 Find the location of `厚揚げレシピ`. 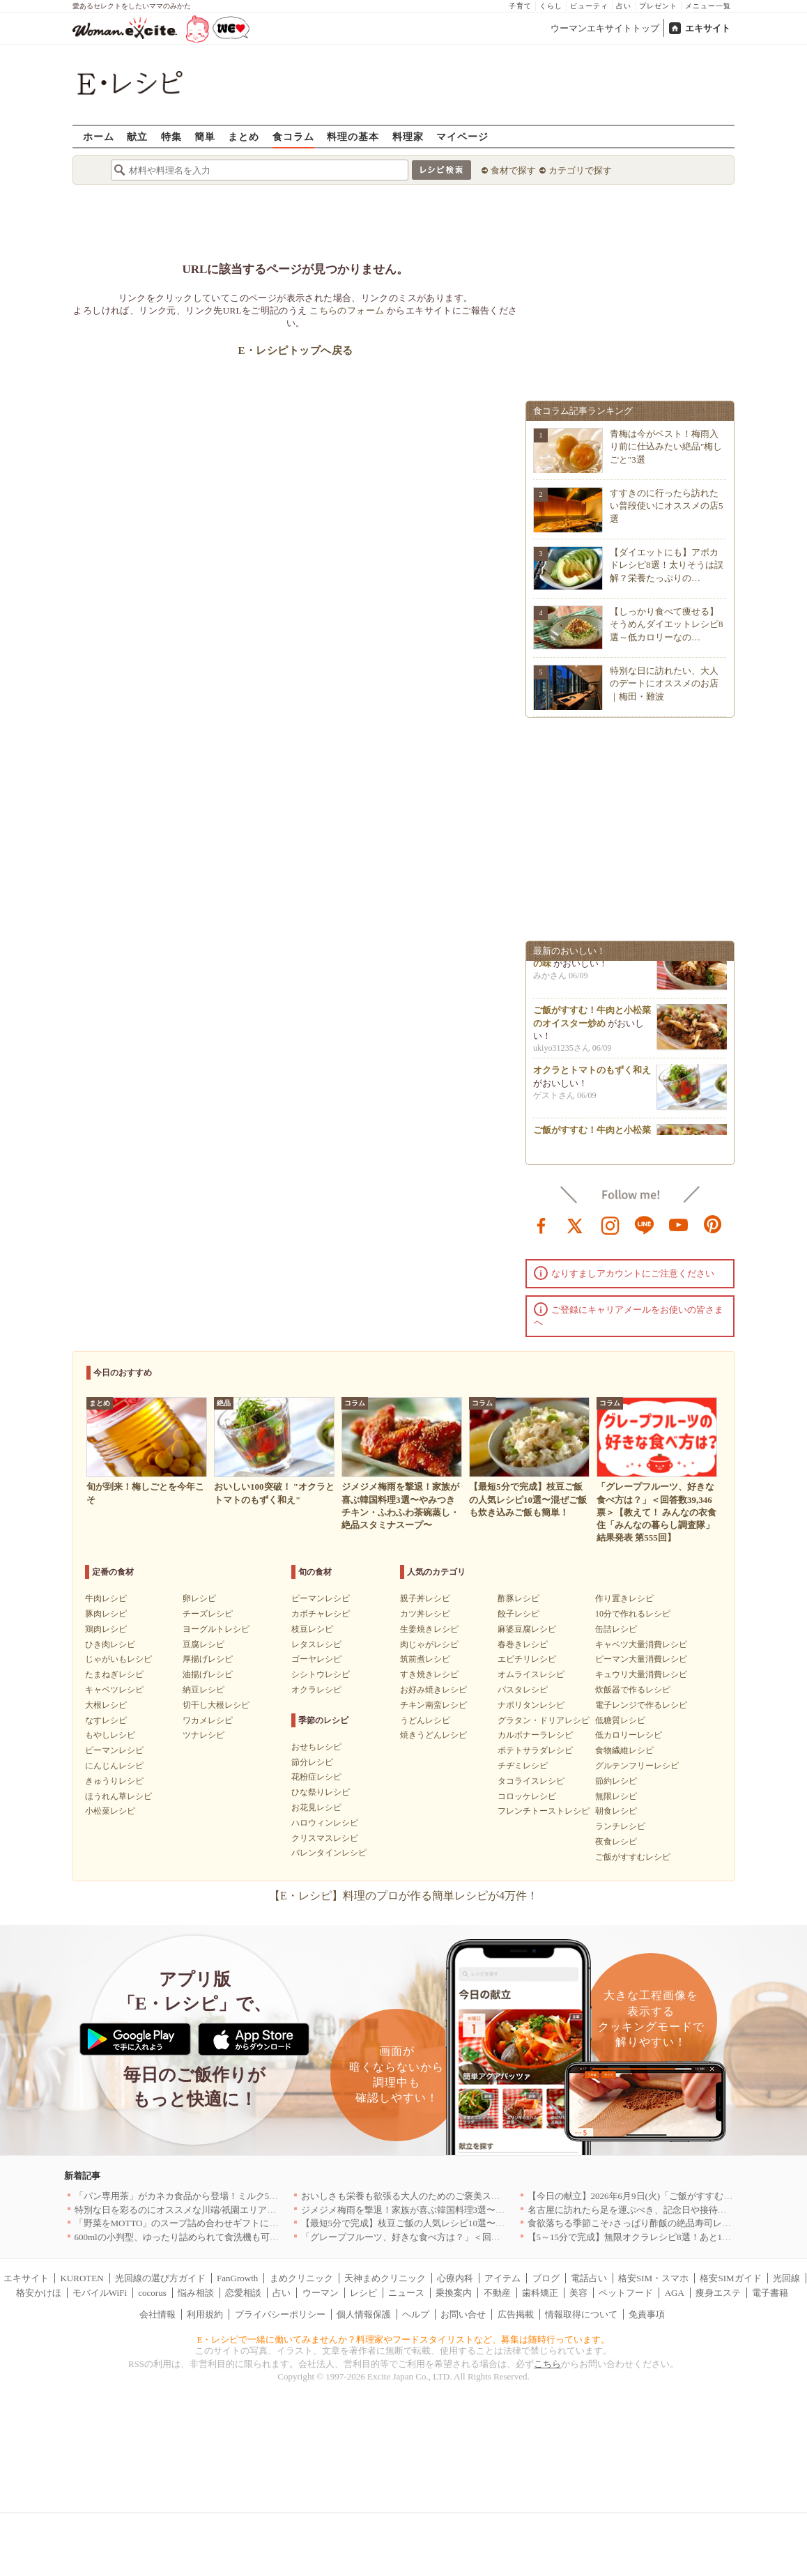

厚揚げレシピ is located at coordinates (208, 1659).